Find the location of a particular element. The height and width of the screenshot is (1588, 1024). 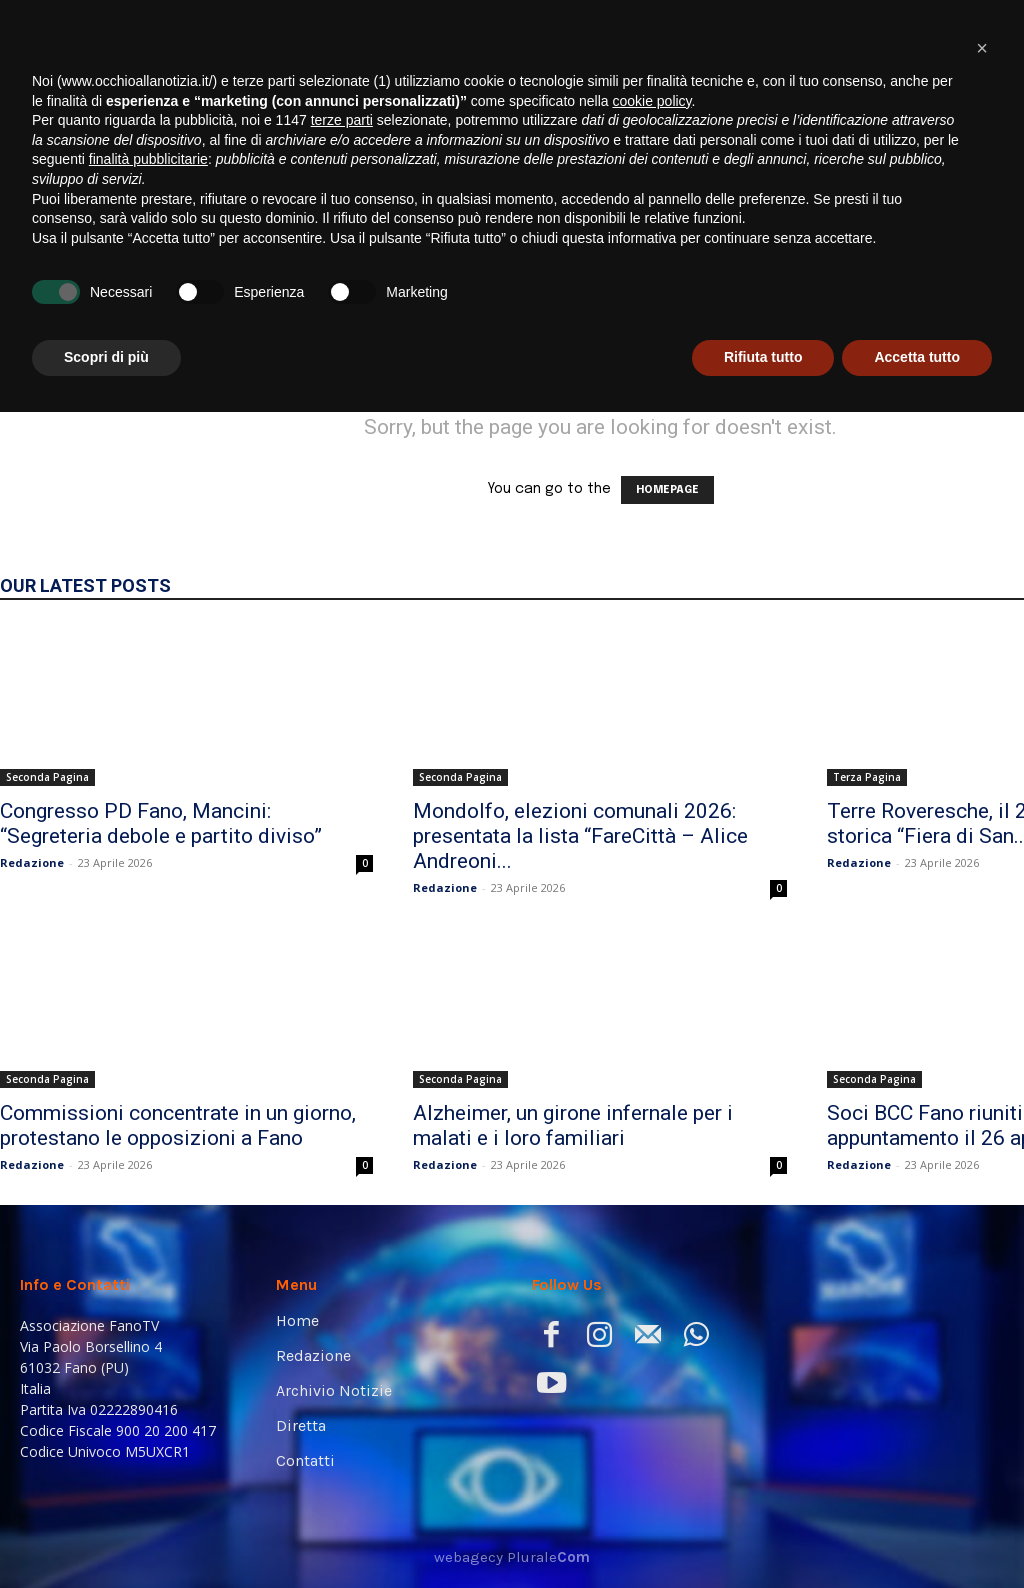

Seconda Pagina is located at coordinates (47, 777).